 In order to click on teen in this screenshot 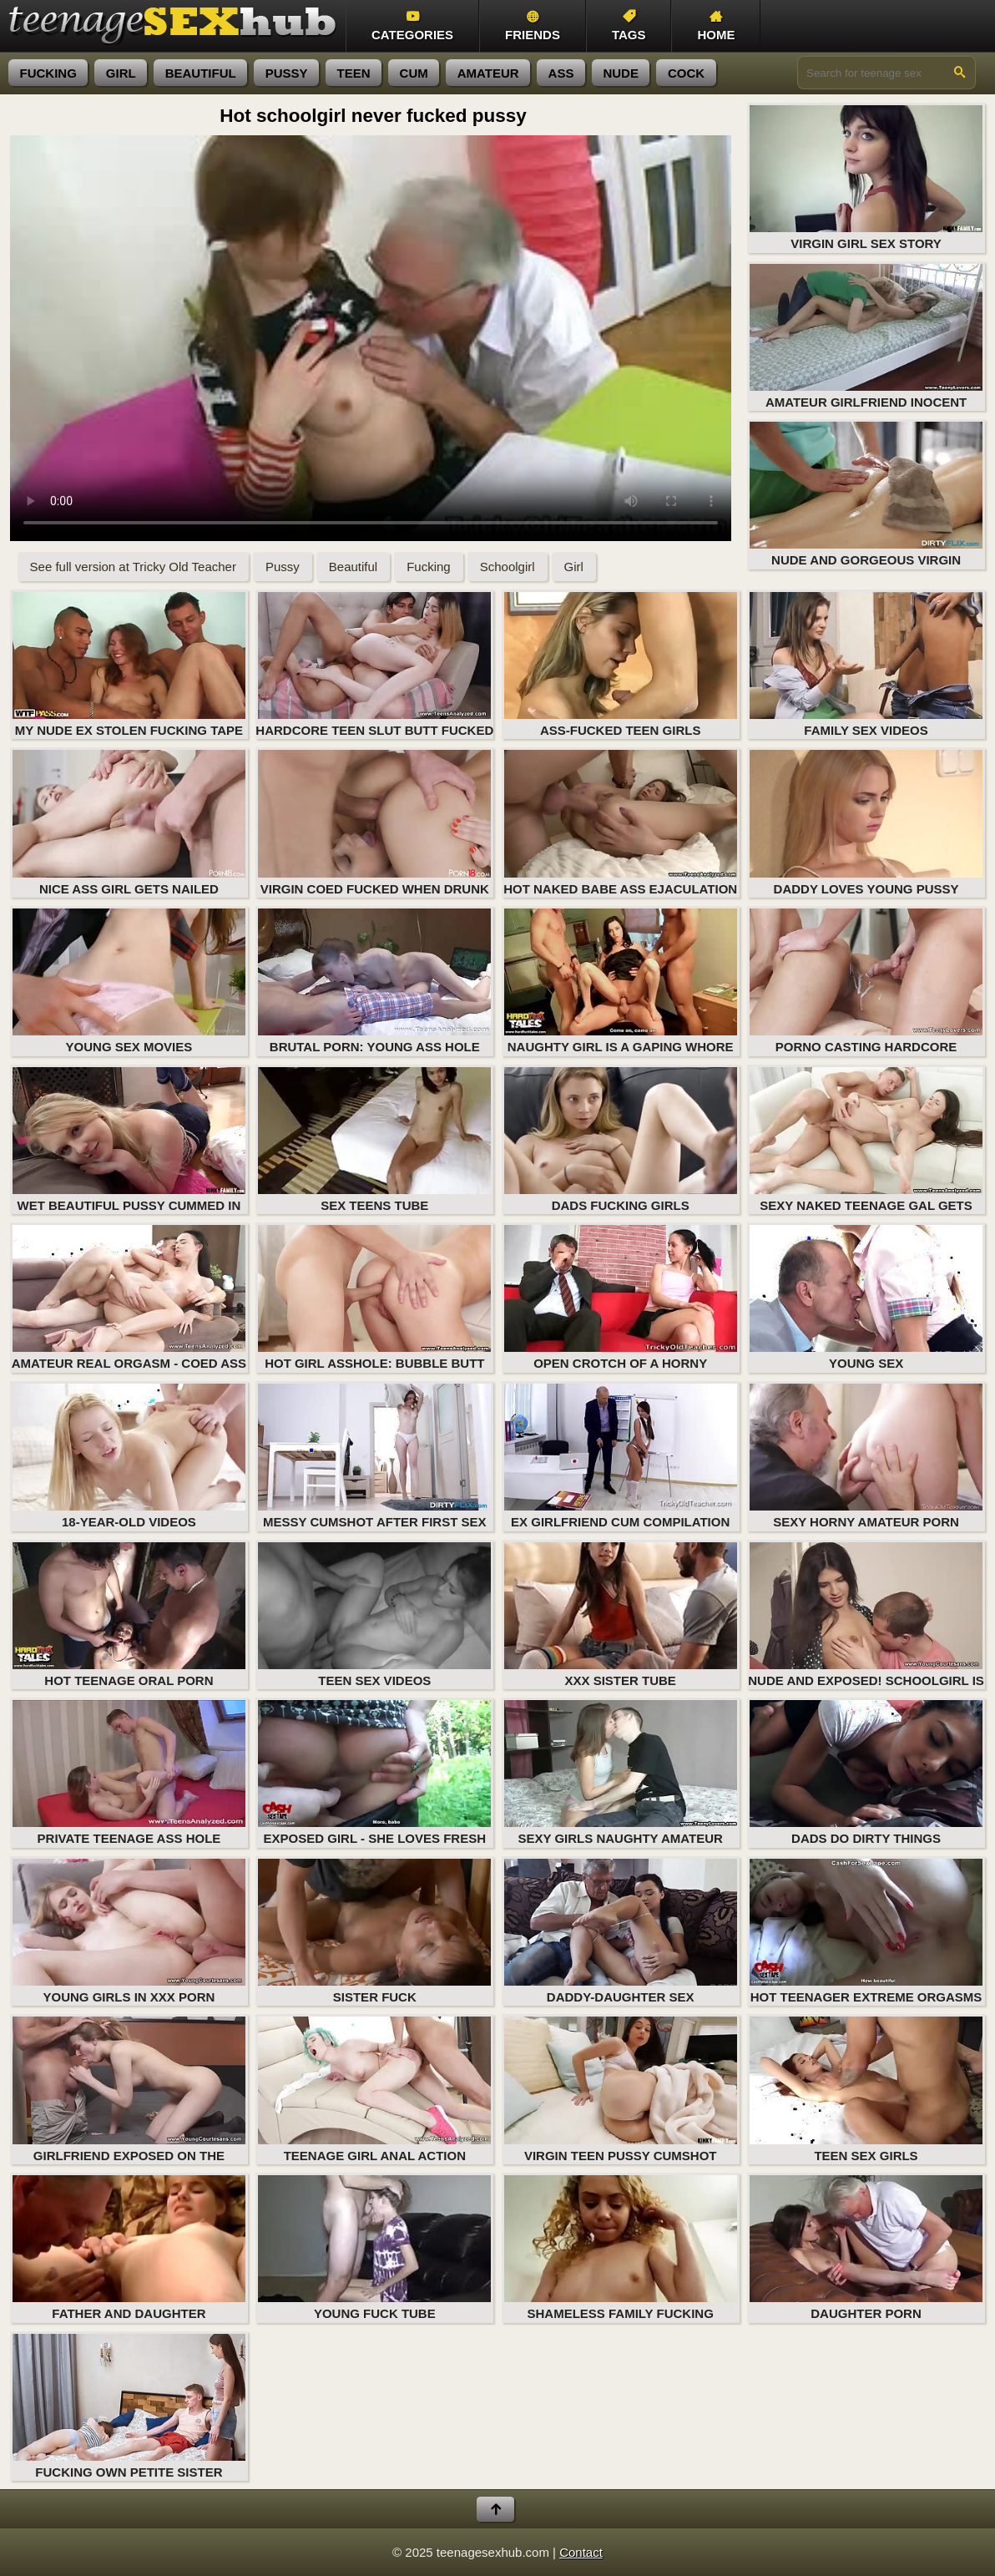, I will do `click(354, 73)`.